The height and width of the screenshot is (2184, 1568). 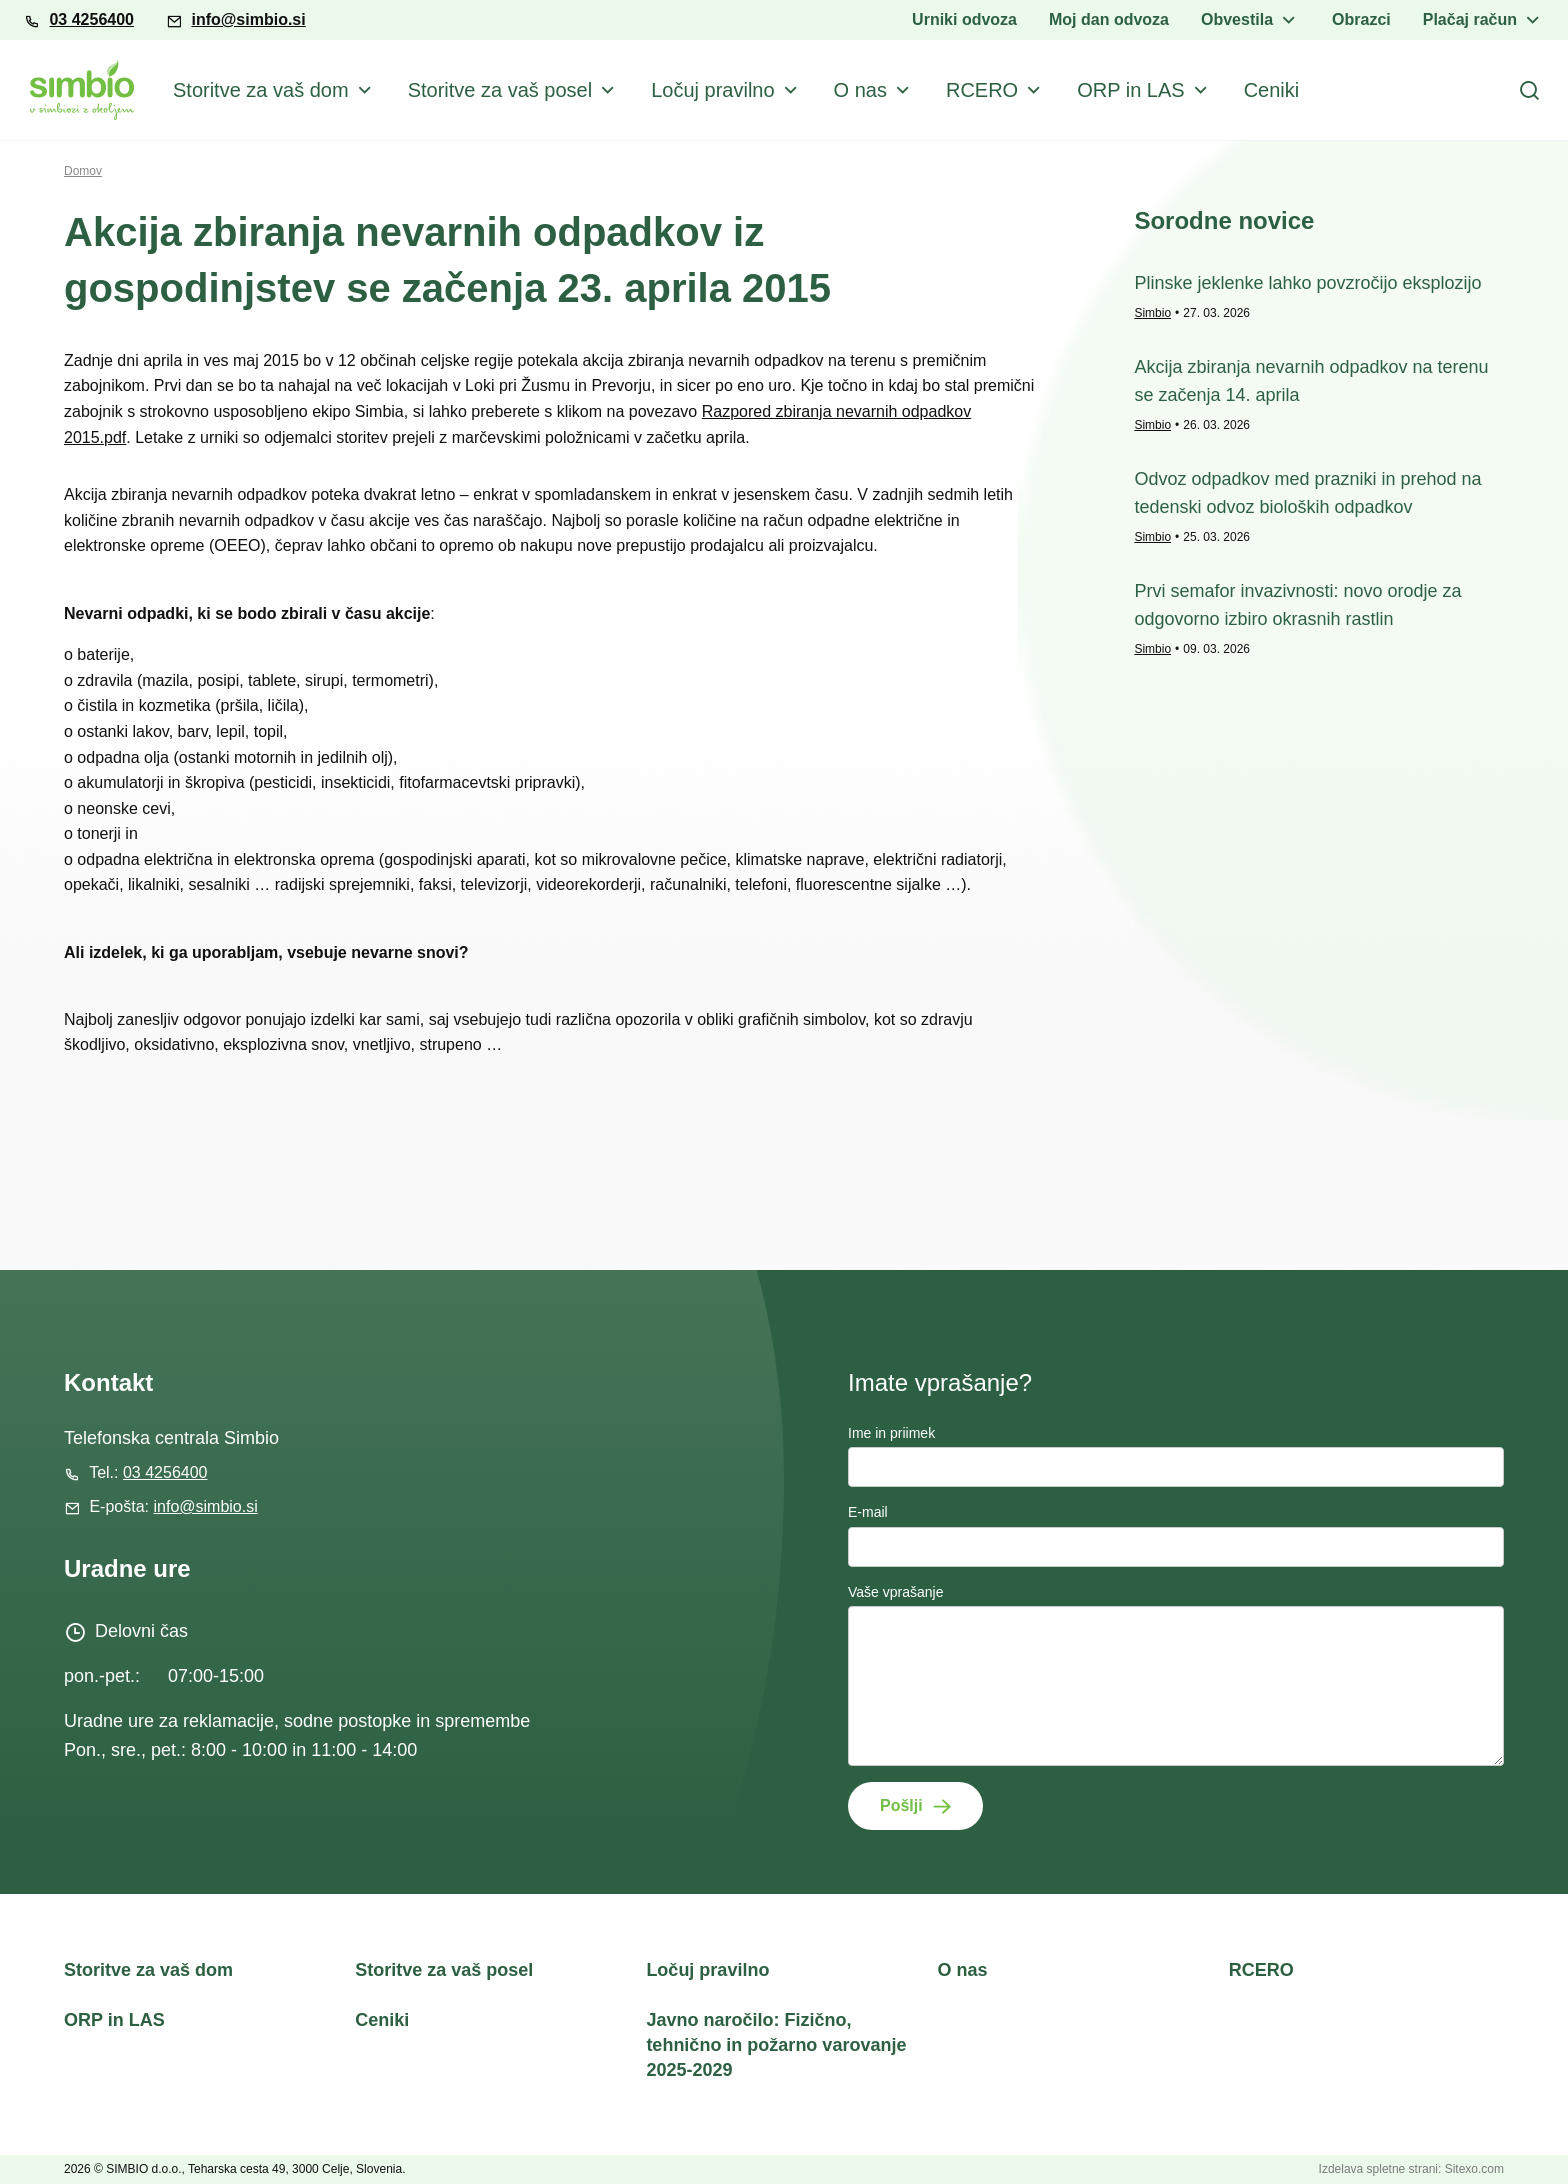 I want to click on 03 4256400, so click(x=91, y=19).